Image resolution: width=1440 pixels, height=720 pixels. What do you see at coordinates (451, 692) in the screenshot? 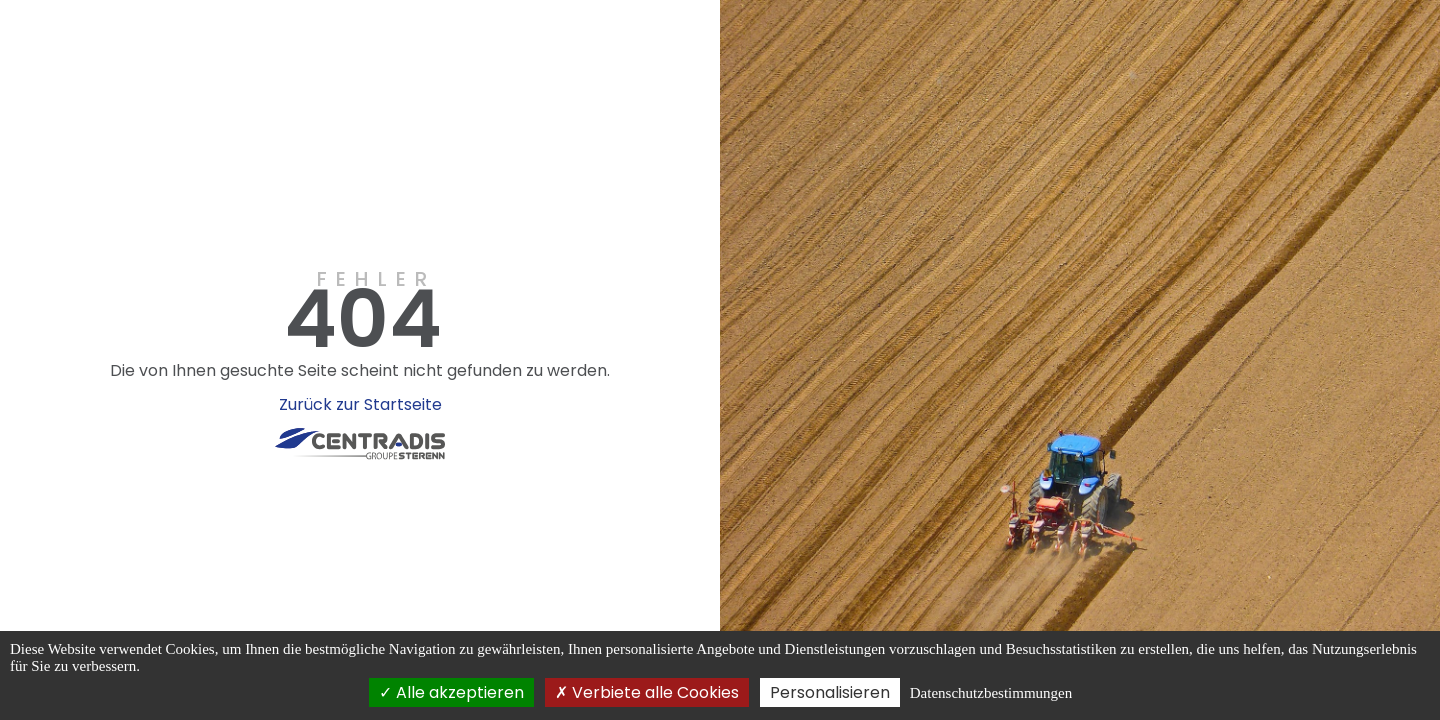
I see `Alle akzeptieren` at bounding box center [451, 692].